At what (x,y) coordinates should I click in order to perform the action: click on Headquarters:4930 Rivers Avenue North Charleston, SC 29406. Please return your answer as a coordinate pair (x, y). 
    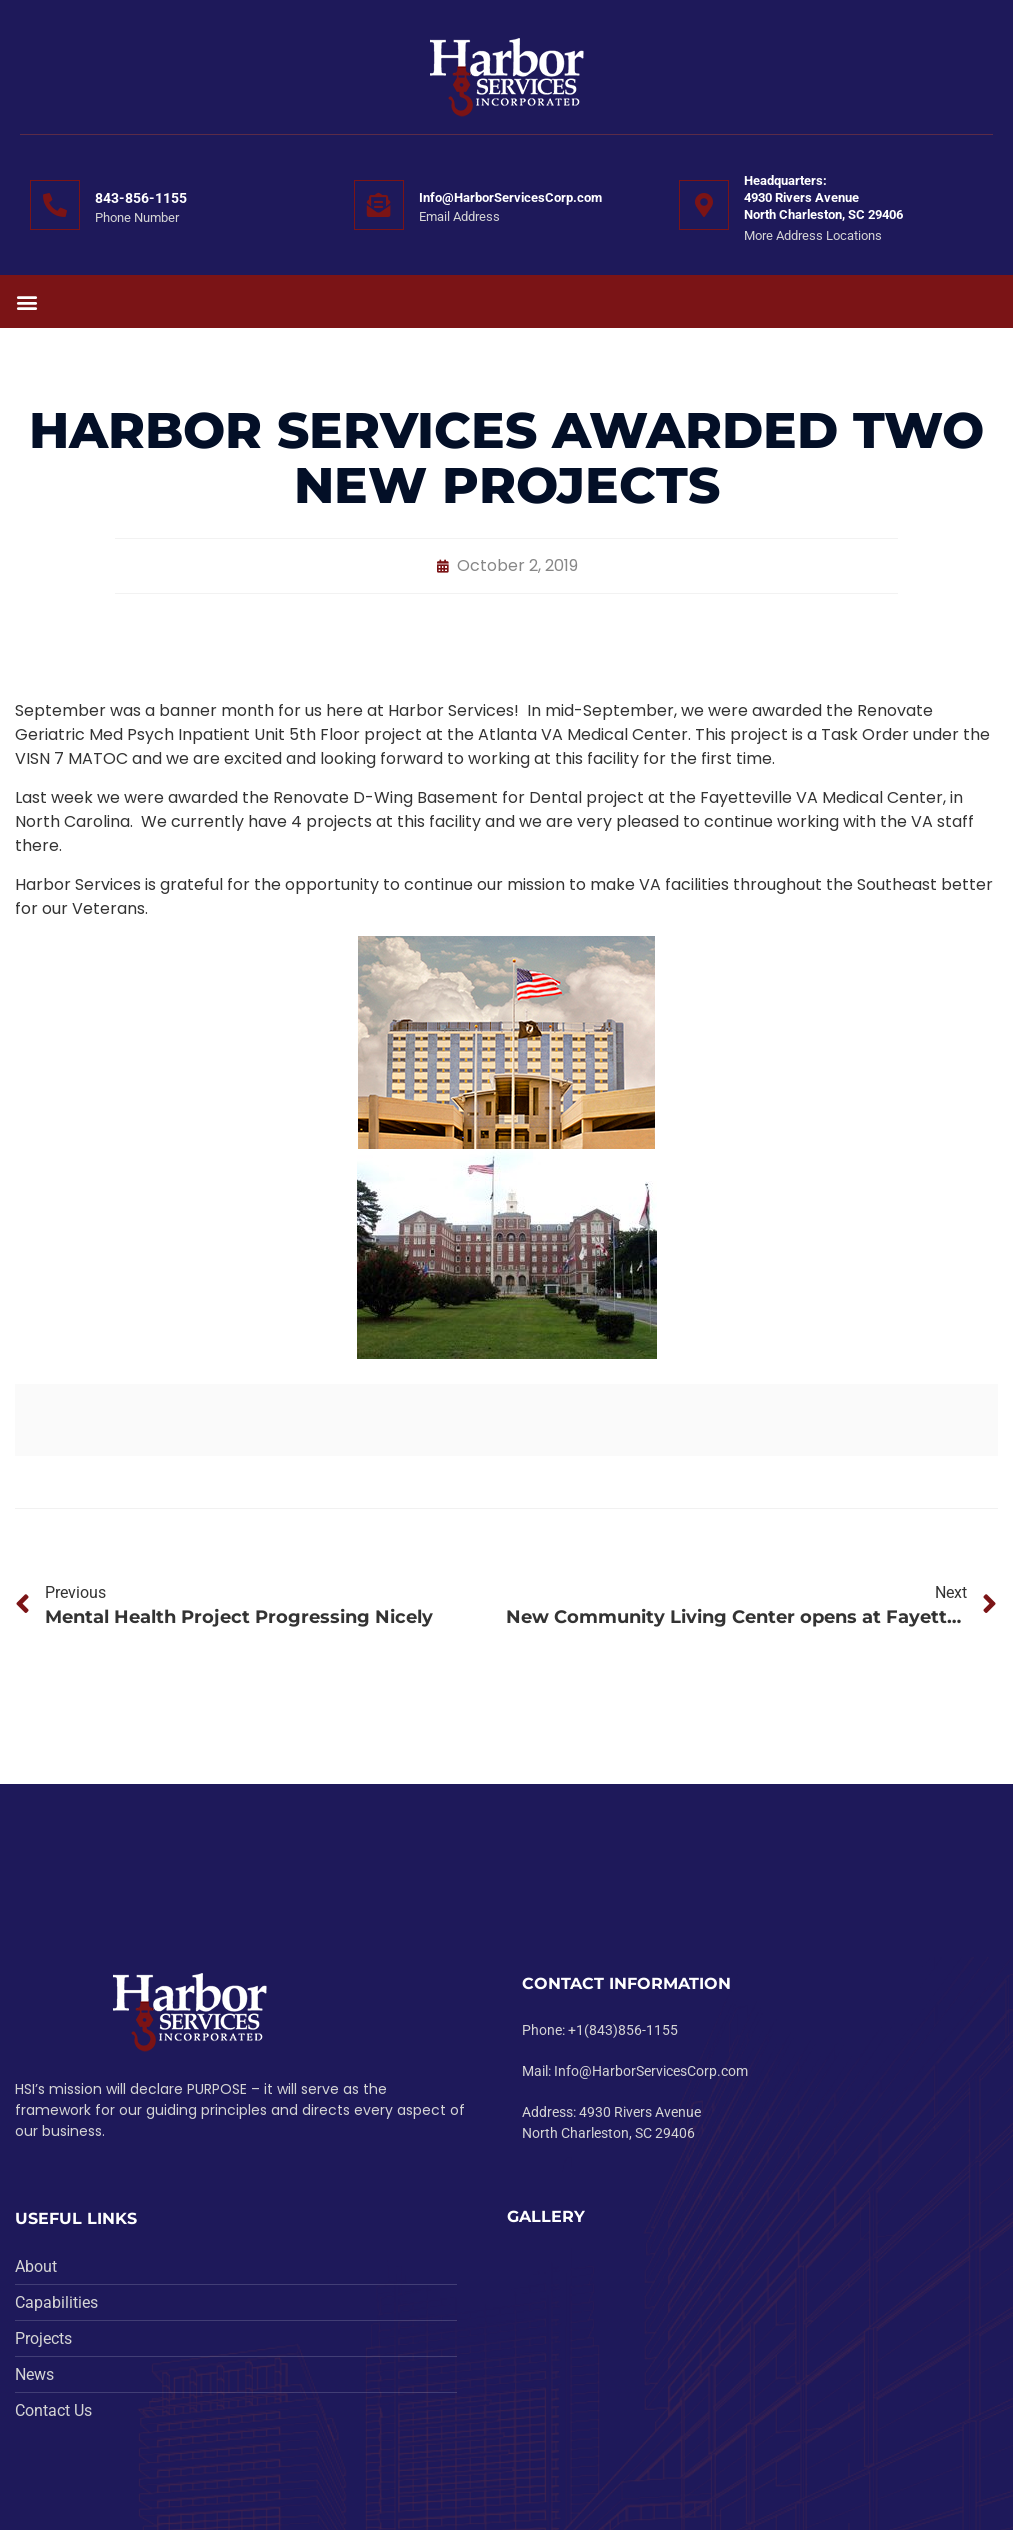
    Looking at the image, I should click on (823, 197).